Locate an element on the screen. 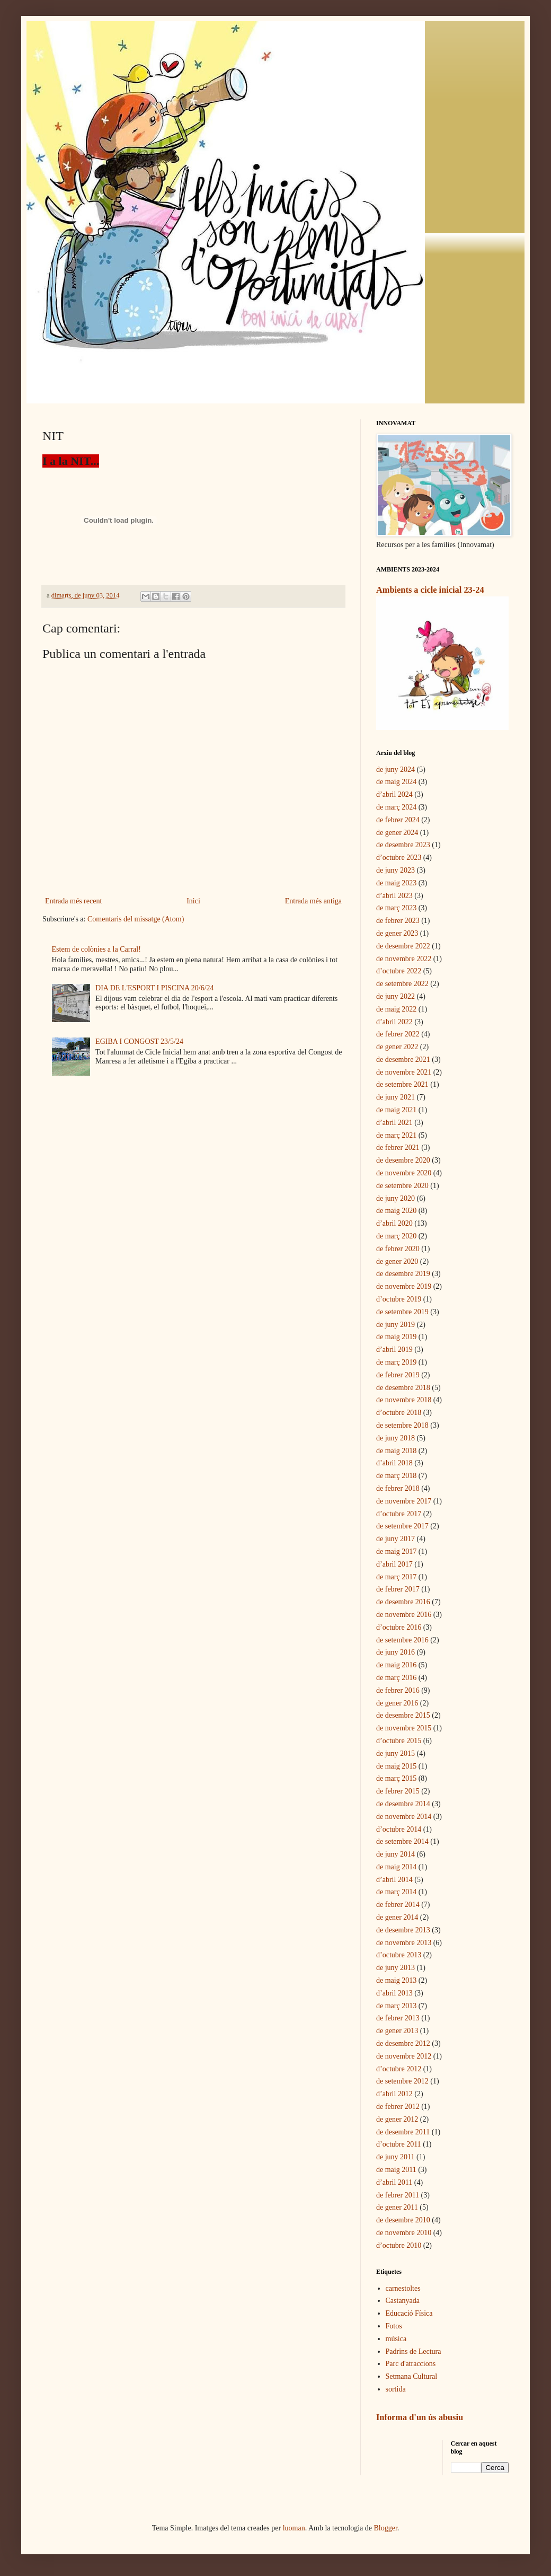  de novembre 2010 is located at coordinates (403, 2233).